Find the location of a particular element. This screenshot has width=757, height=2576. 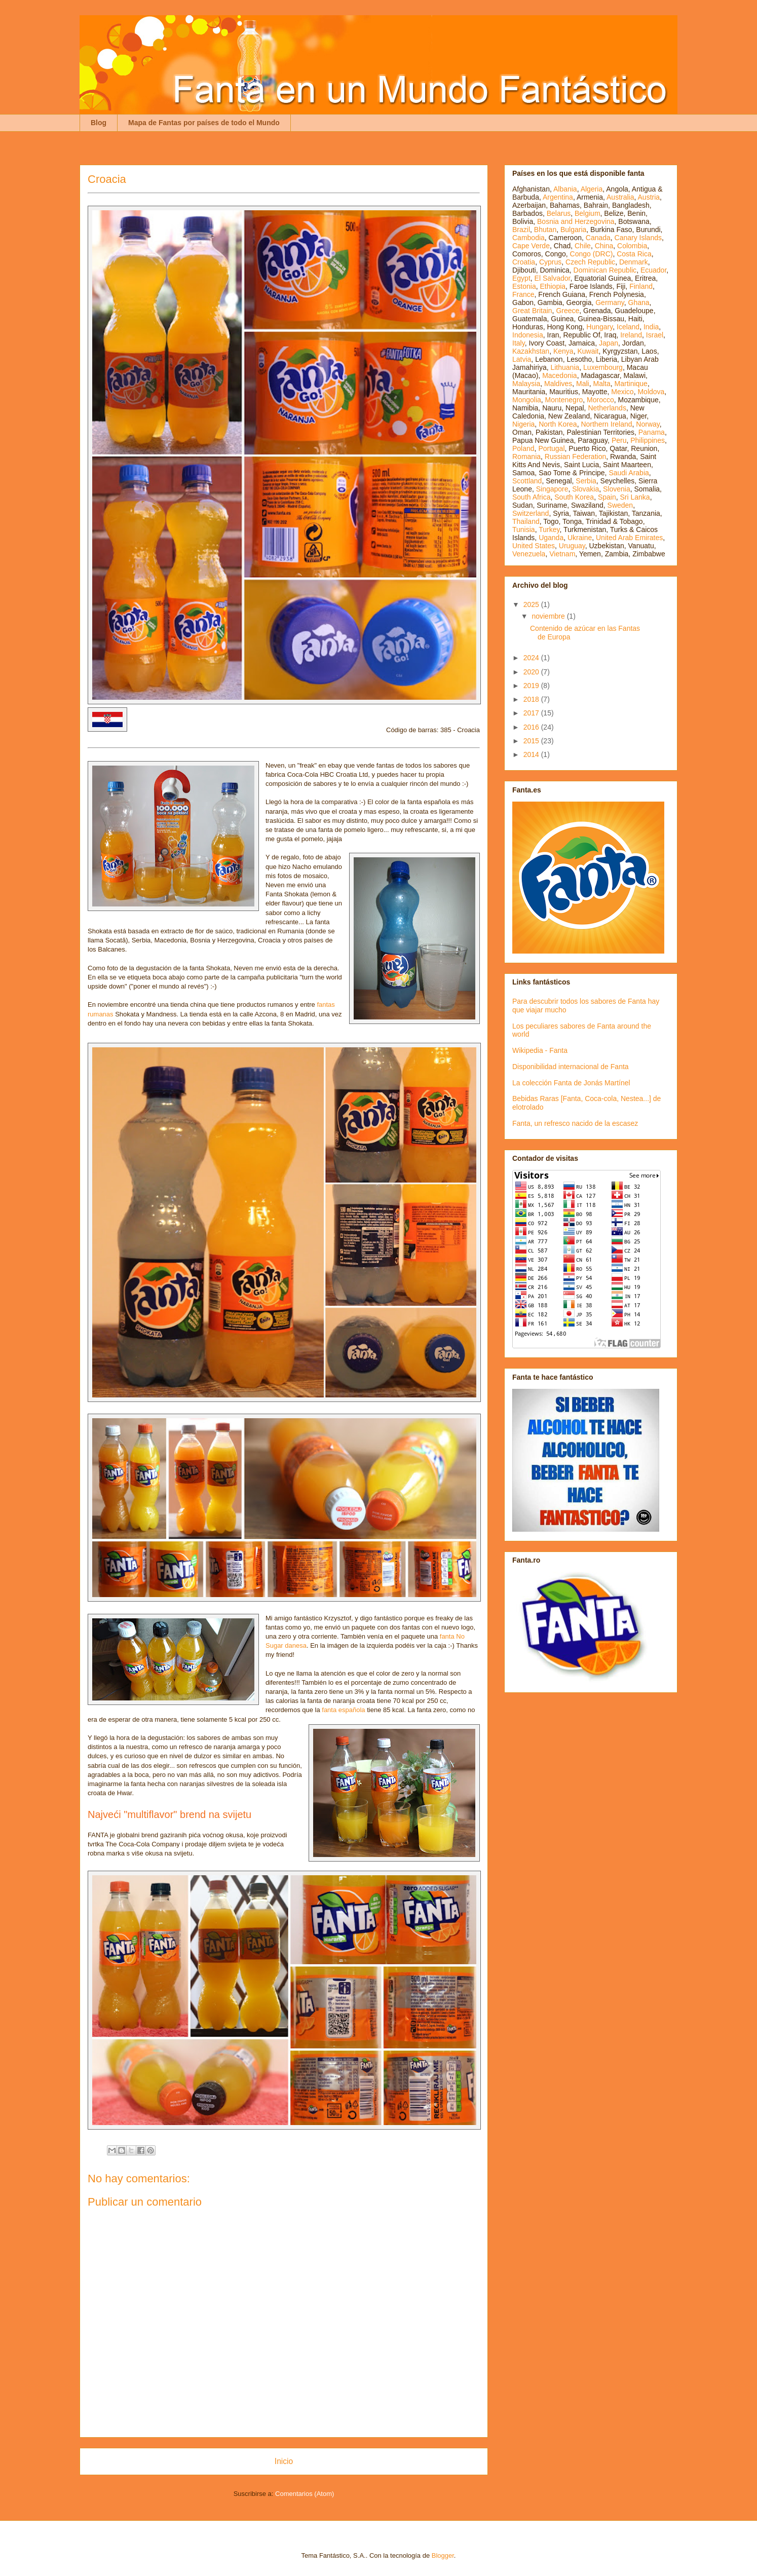

Turkey is located at coordinates (549, 529).